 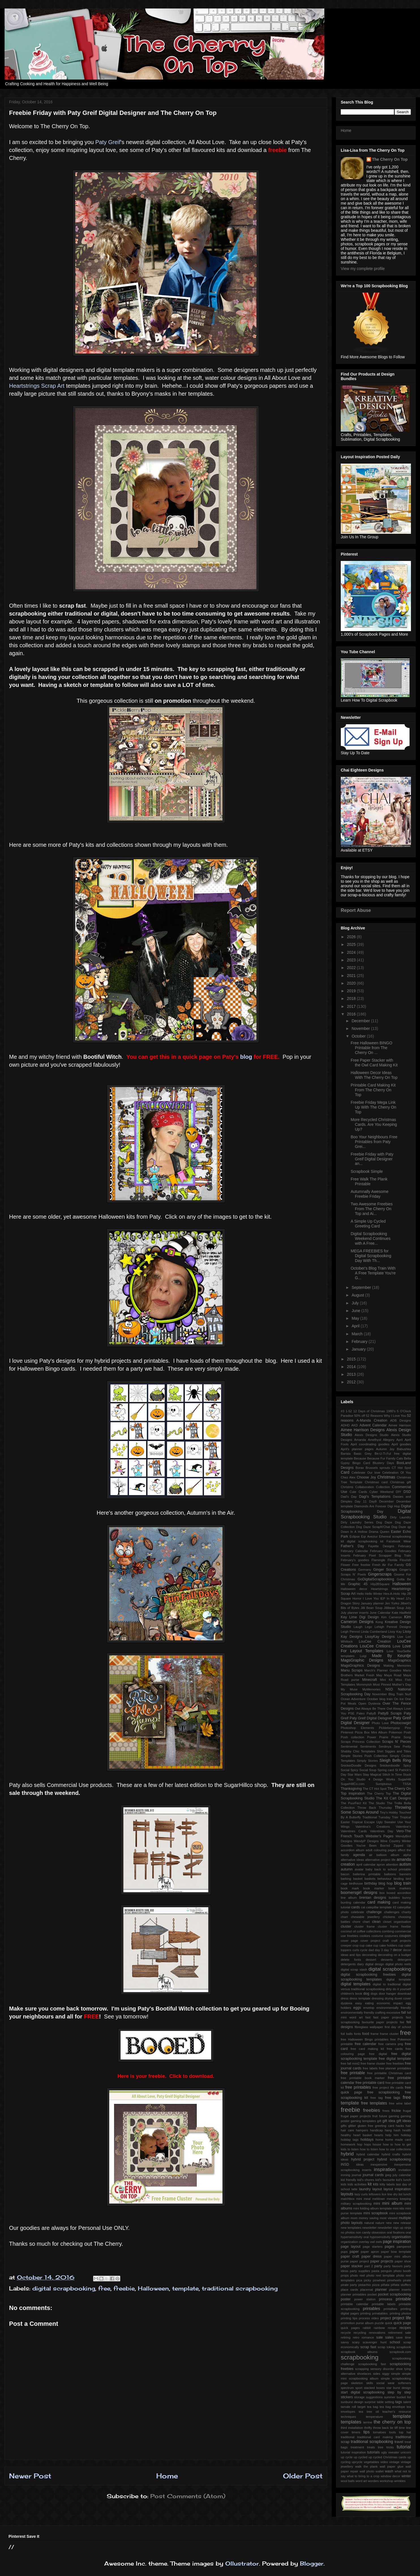 What do you see at coordinates (356, 1303) in the screenshot?
I see `July` at bounding box center [356, 1303].